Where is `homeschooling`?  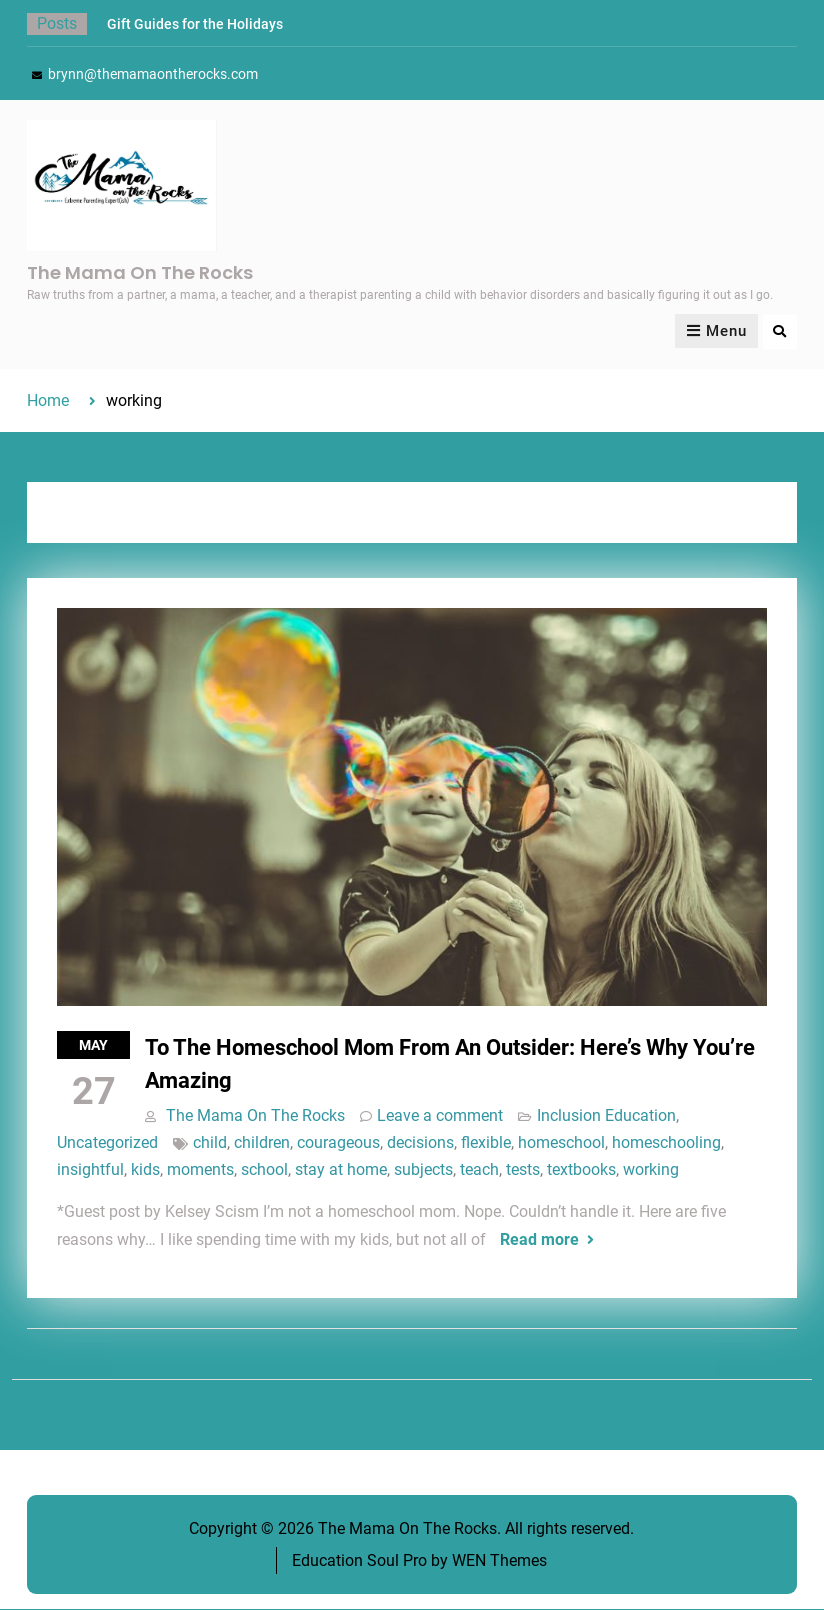 homeschooling is located at coordinates (666, 1142).